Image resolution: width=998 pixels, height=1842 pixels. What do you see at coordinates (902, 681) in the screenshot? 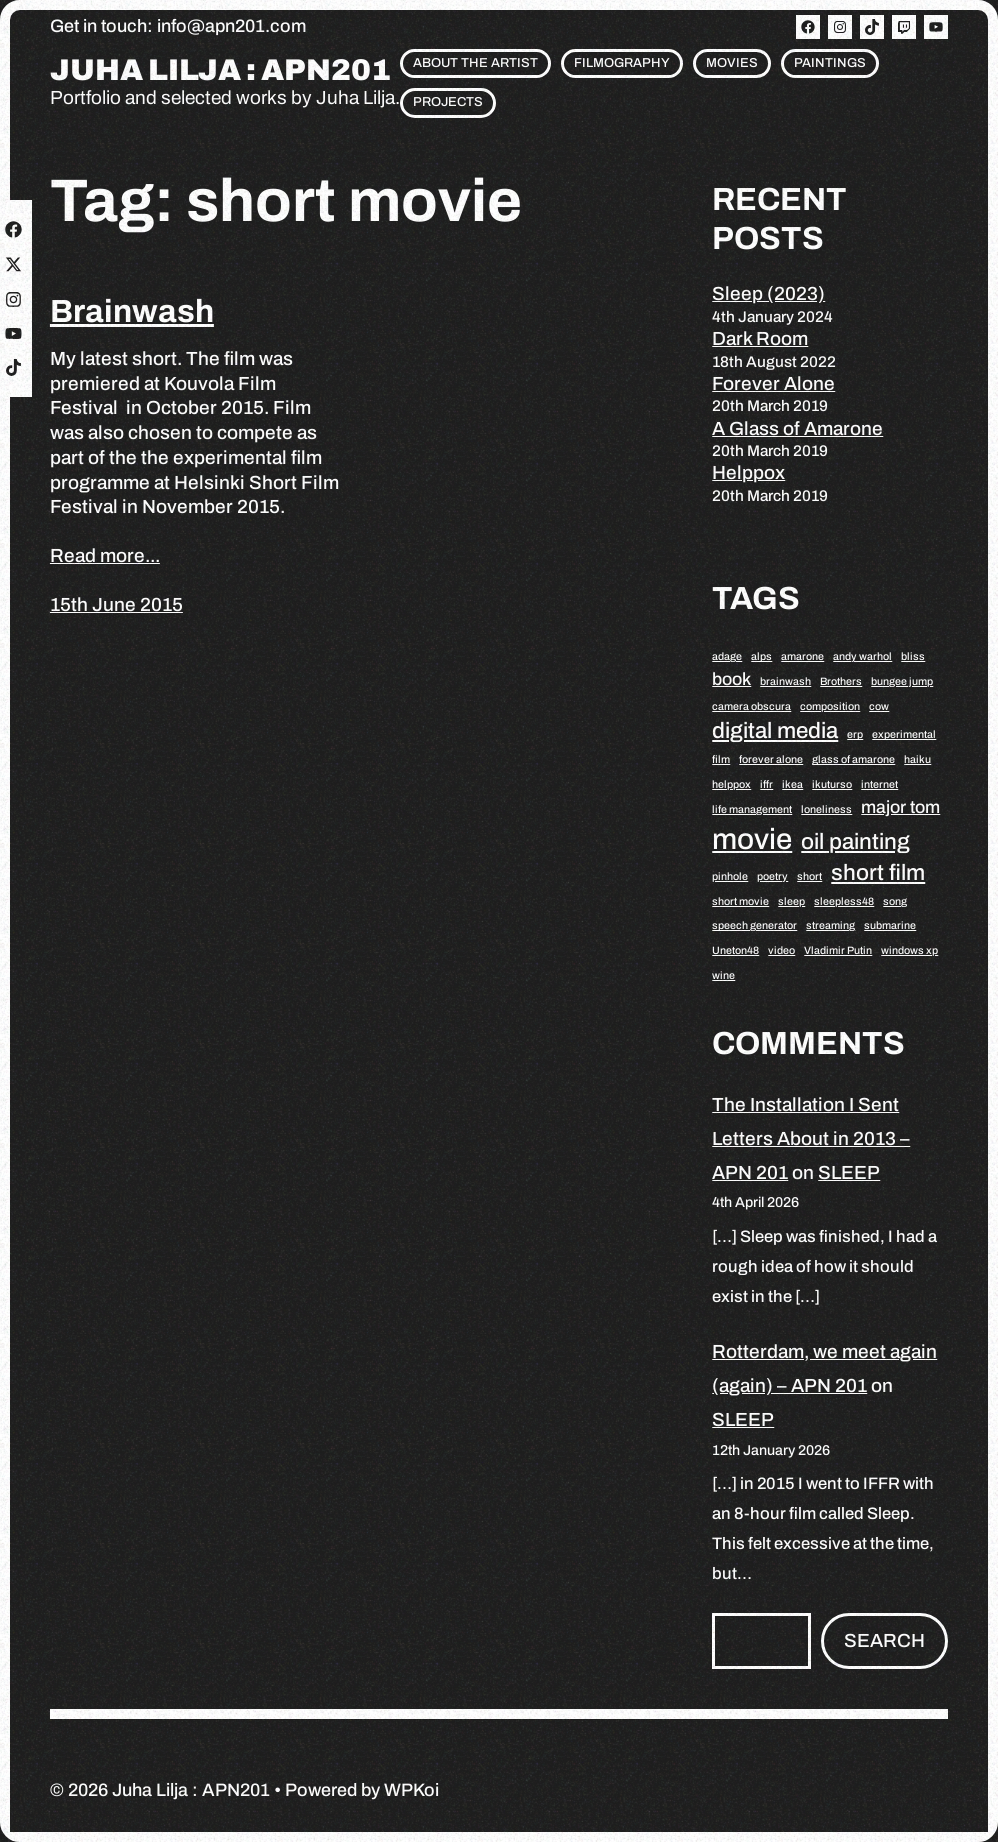
I see `bungee jump [bungee jump (1 item)]` at bounding box center [902, 681].